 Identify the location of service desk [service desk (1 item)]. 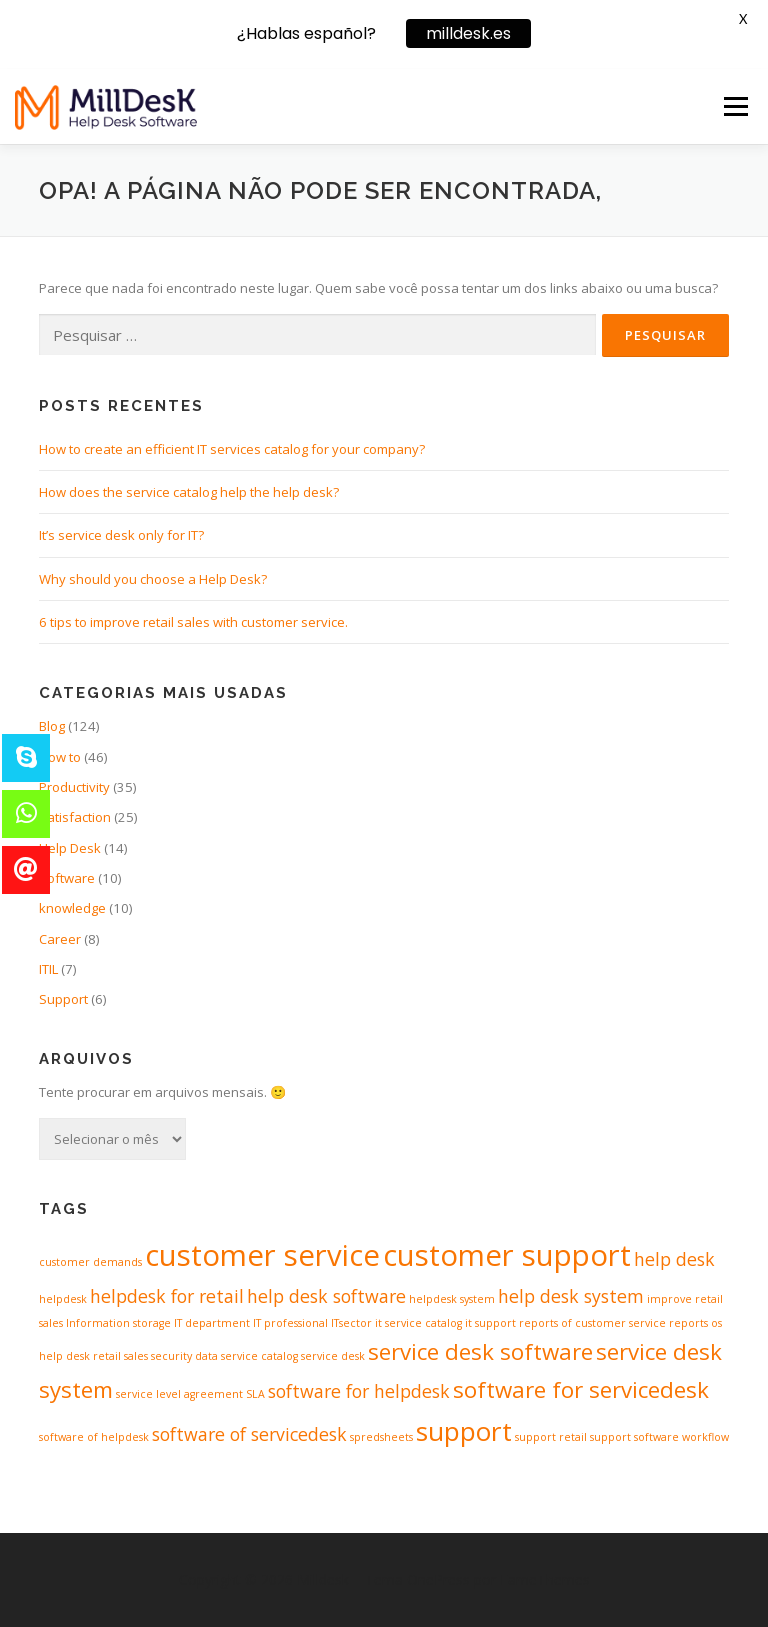
(333, 1356).